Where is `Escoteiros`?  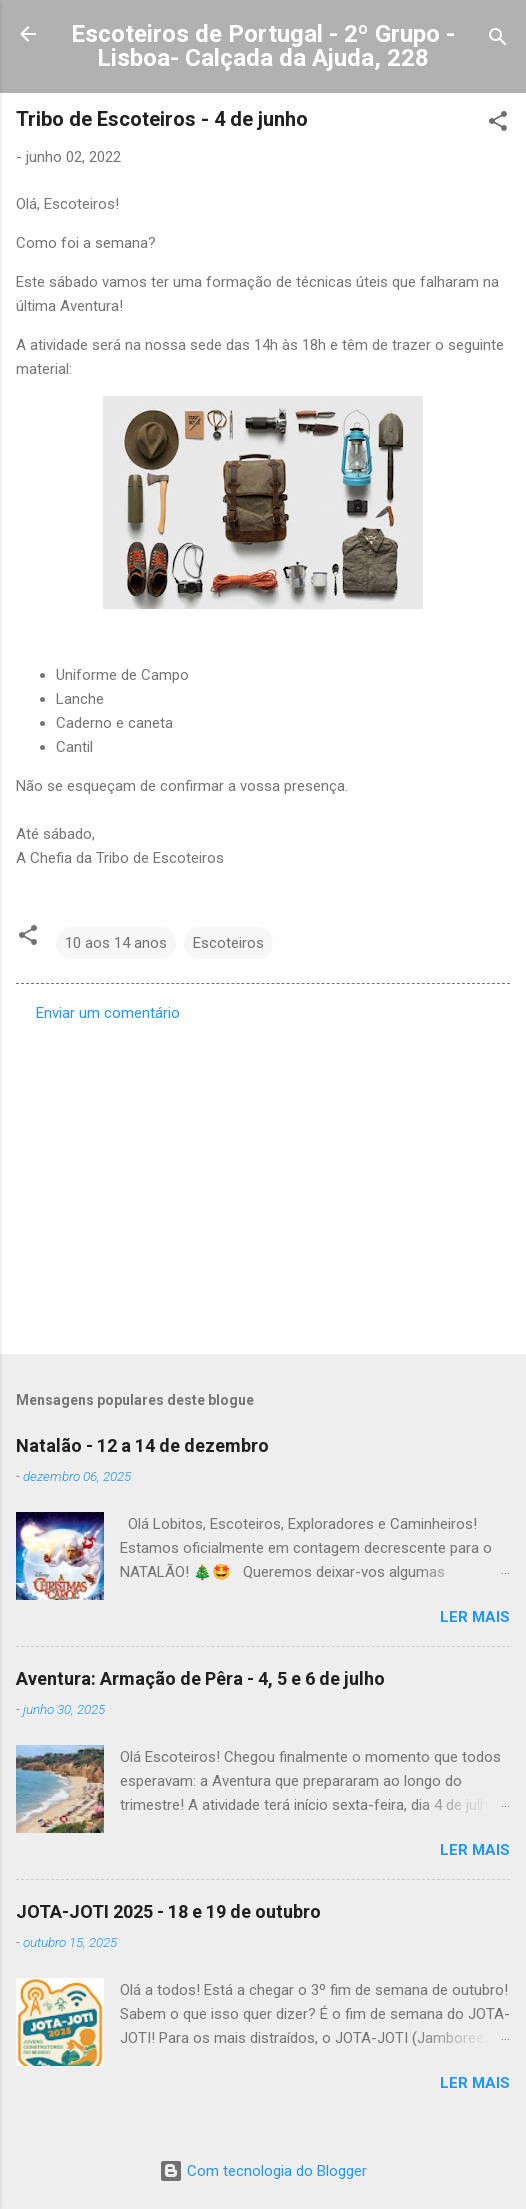
Escoteiros is located at coordinates (228, 943).